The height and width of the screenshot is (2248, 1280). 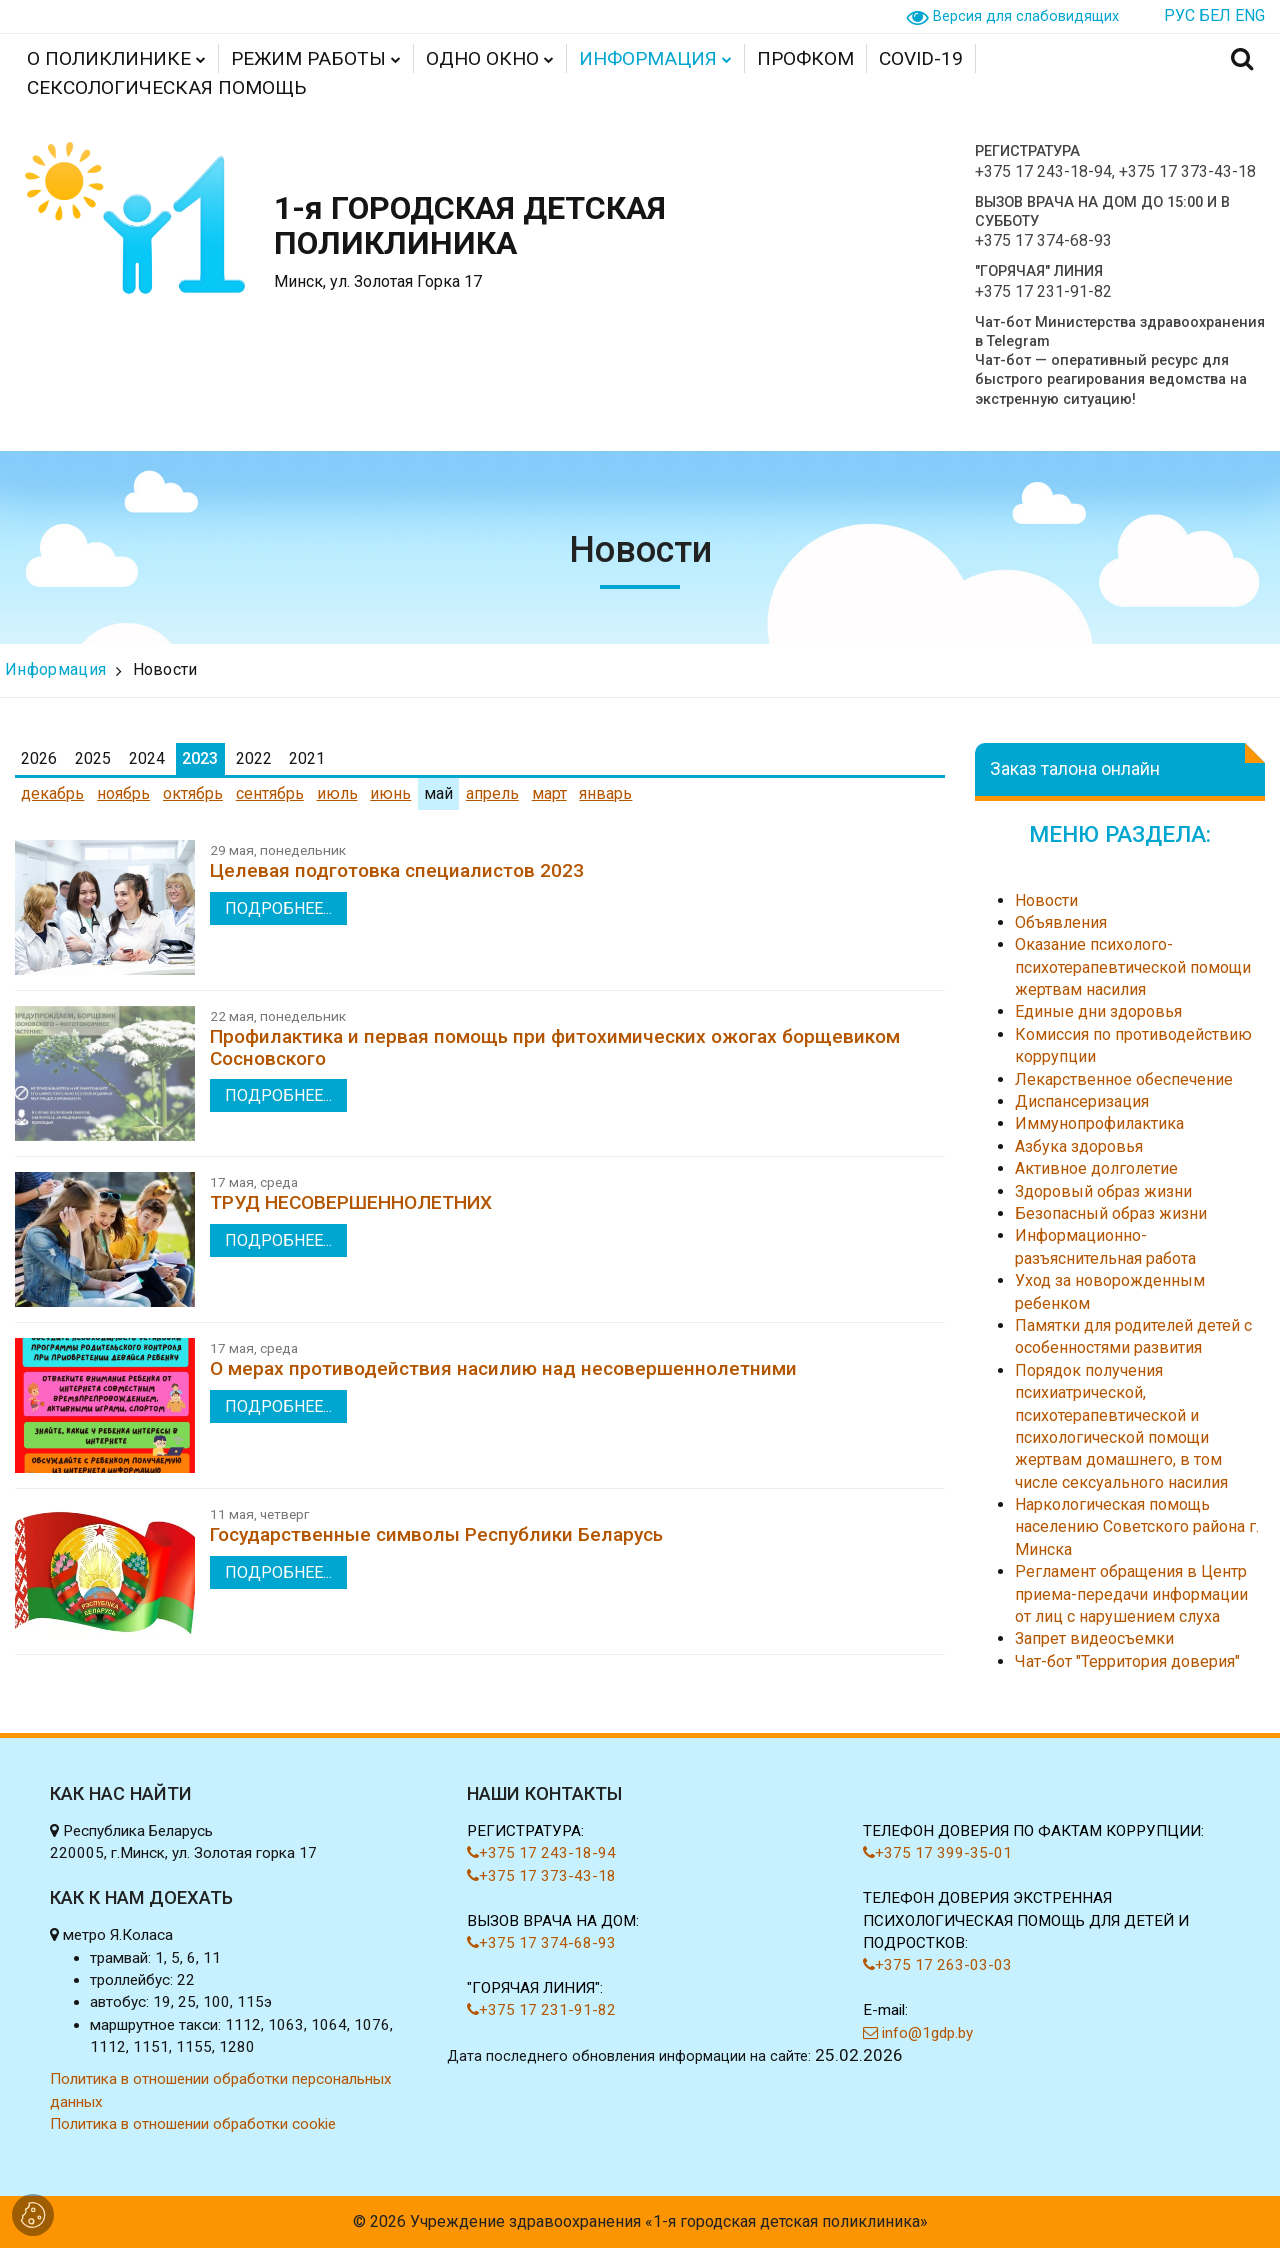 What do you see at coordinates (390, 793) in the screenshot?
I see `июнь` at bounding box center [390, 793].